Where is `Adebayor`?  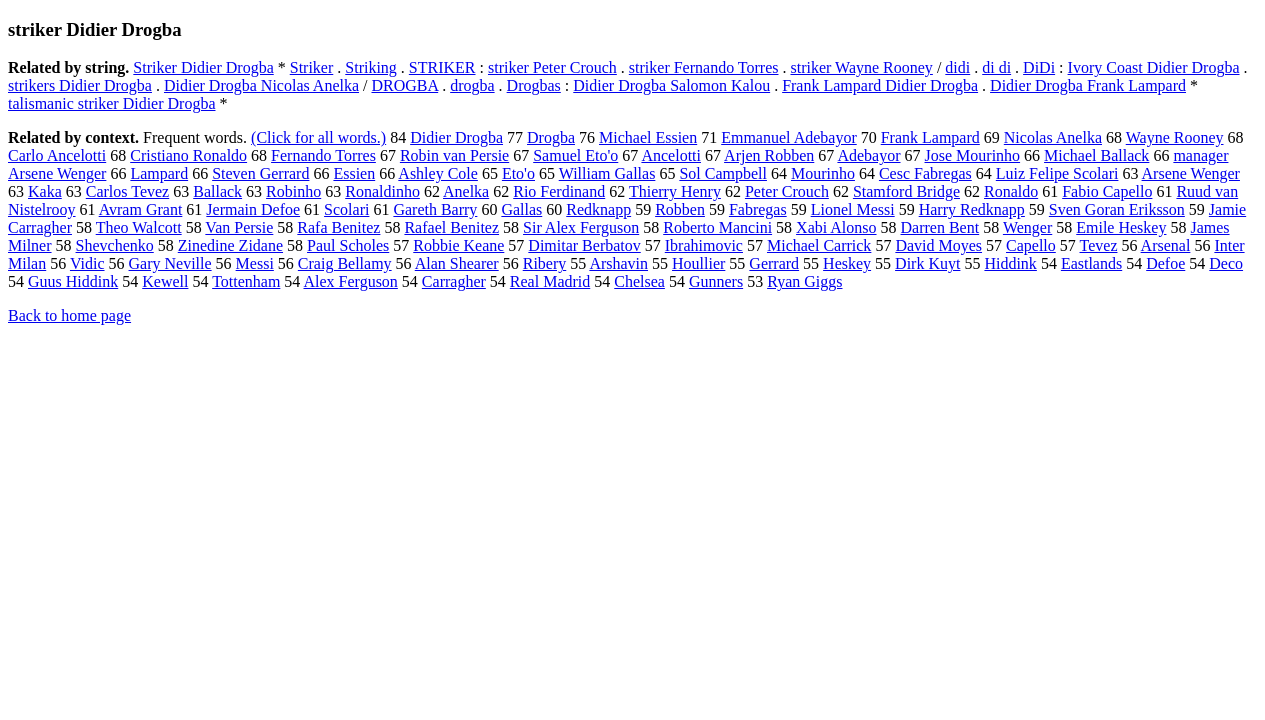 Adebayor is located at coordinates (868, 155).